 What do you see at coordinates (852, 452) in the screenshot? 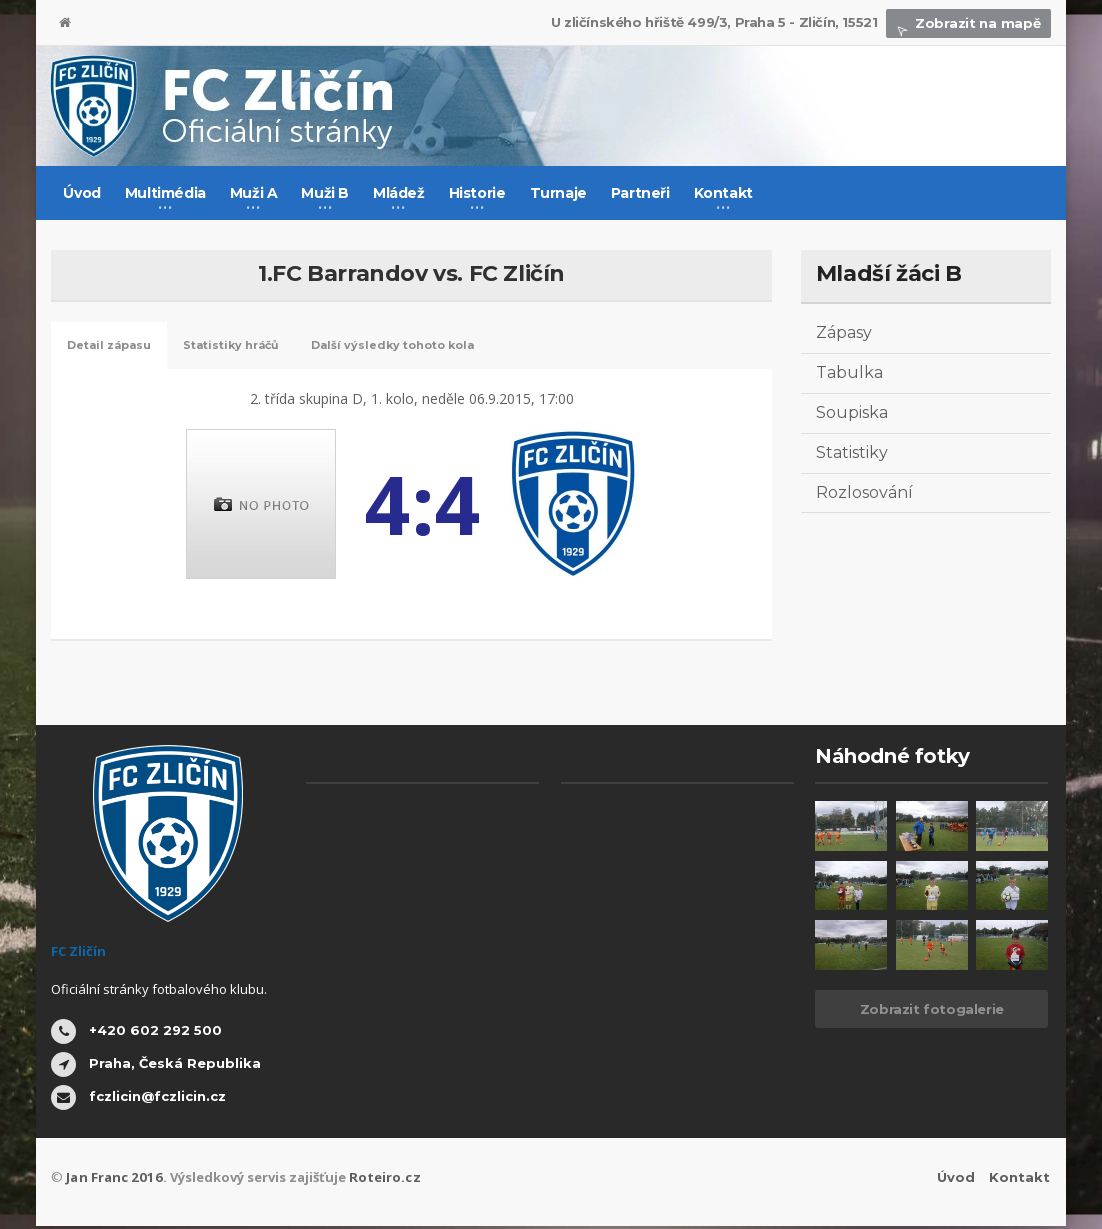
I see `Statistiky` at bounding box center [852, 452].